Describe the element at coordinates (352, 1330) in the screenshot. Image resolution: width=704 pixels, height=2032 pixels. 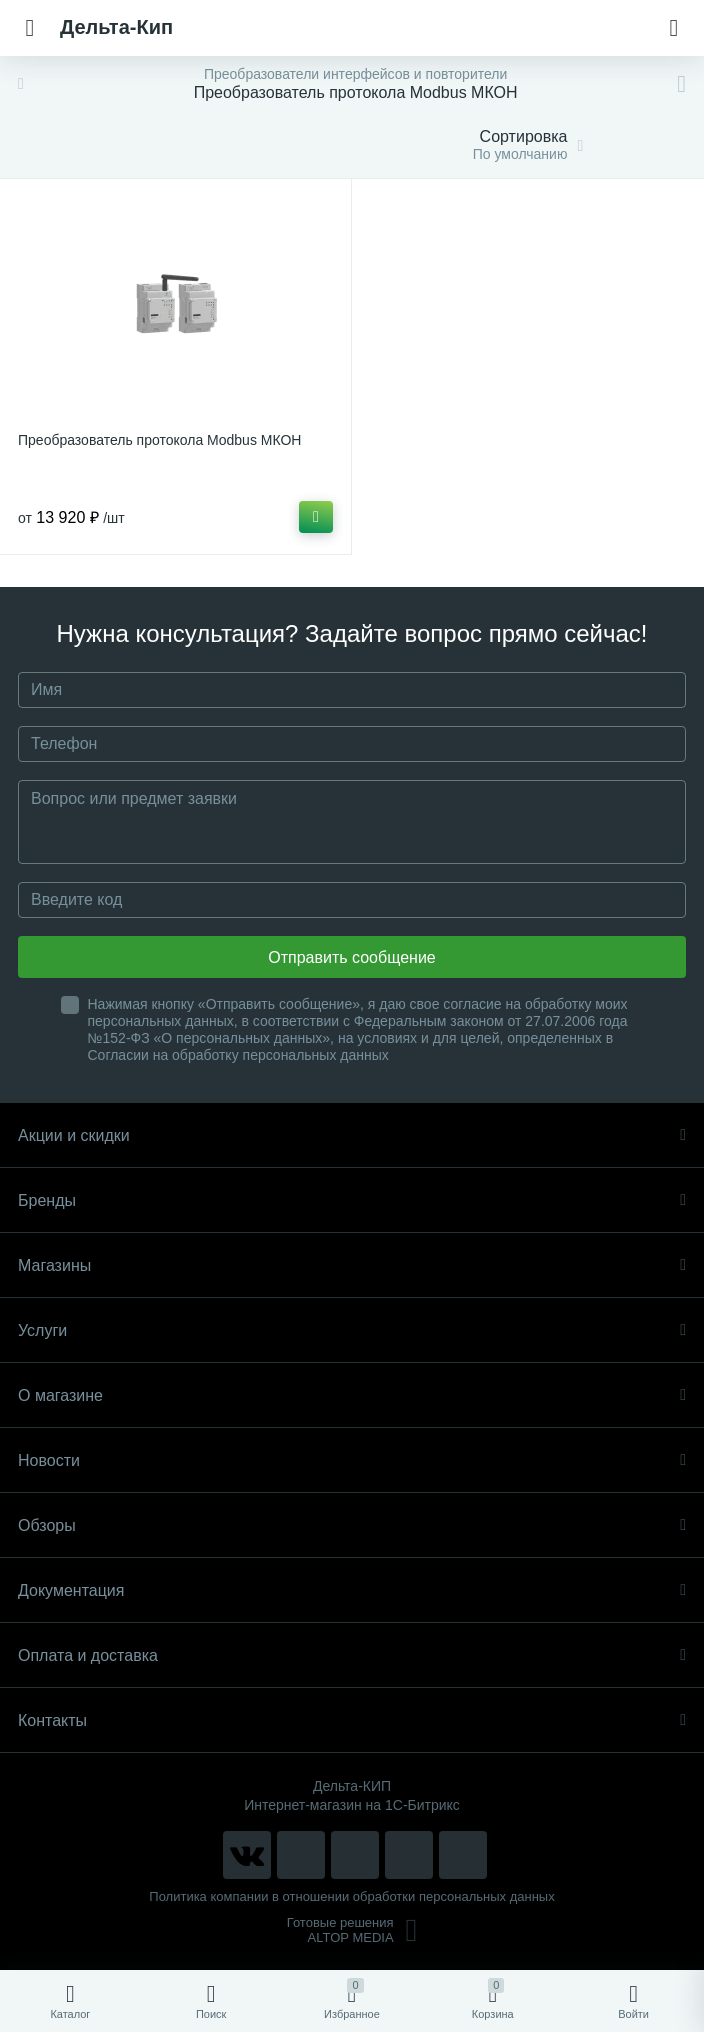
I see `Услуги` at that location.